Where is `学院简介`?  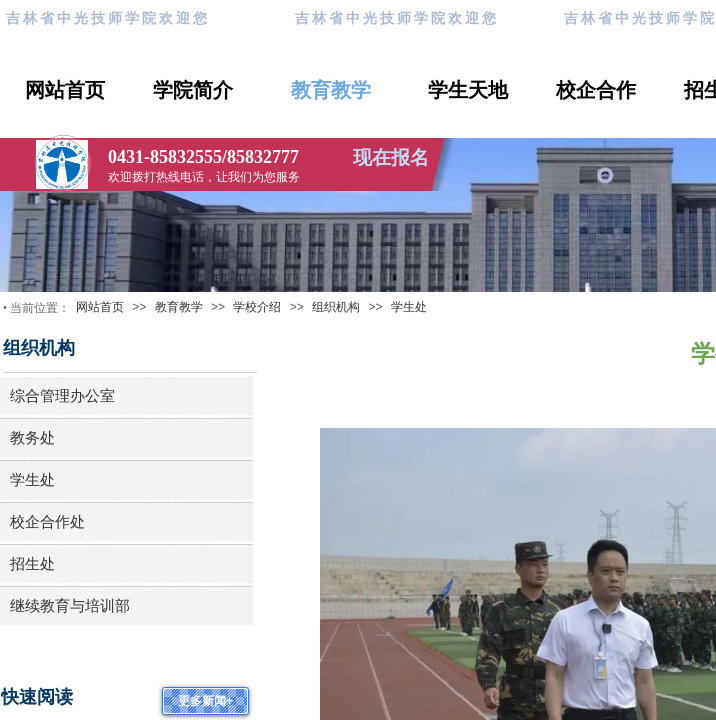 学院简介 is located at coordinates (193, 90).